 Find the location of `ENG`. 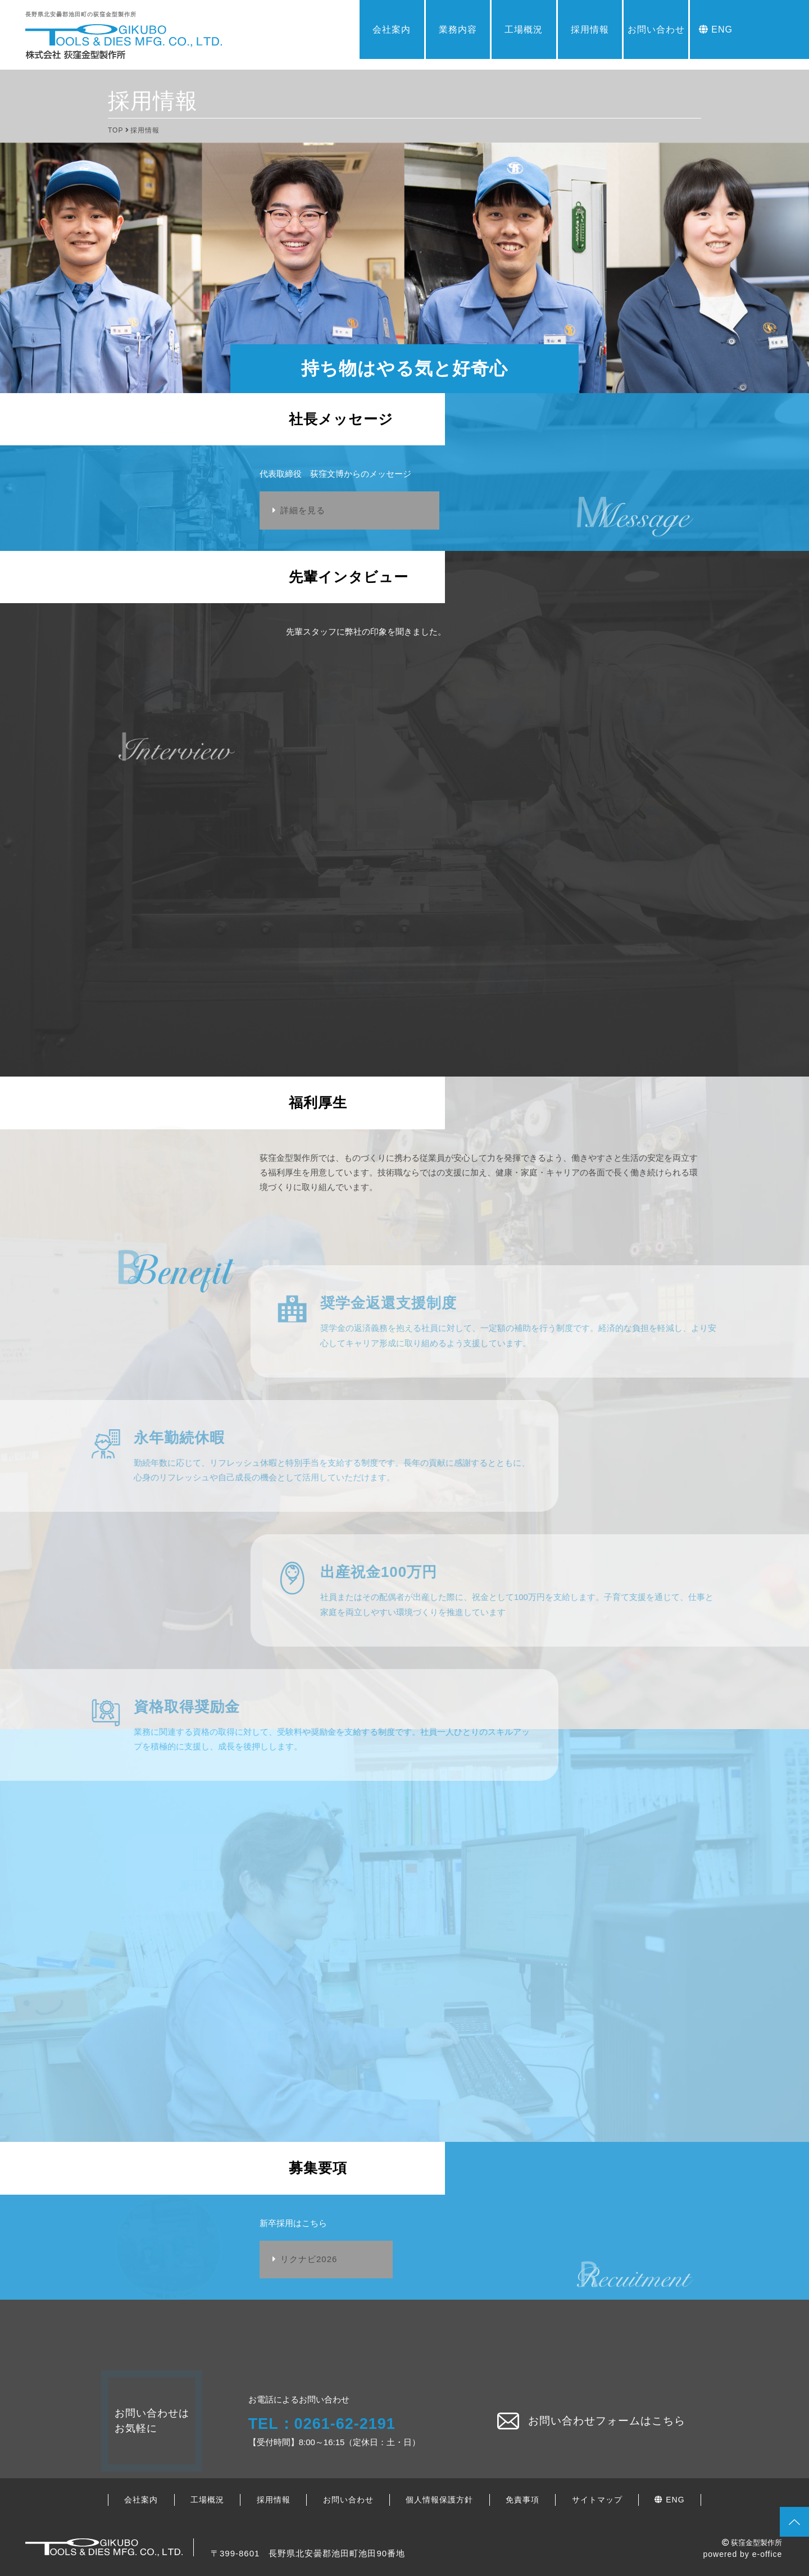

ENG is located at coordinates (716, 29).